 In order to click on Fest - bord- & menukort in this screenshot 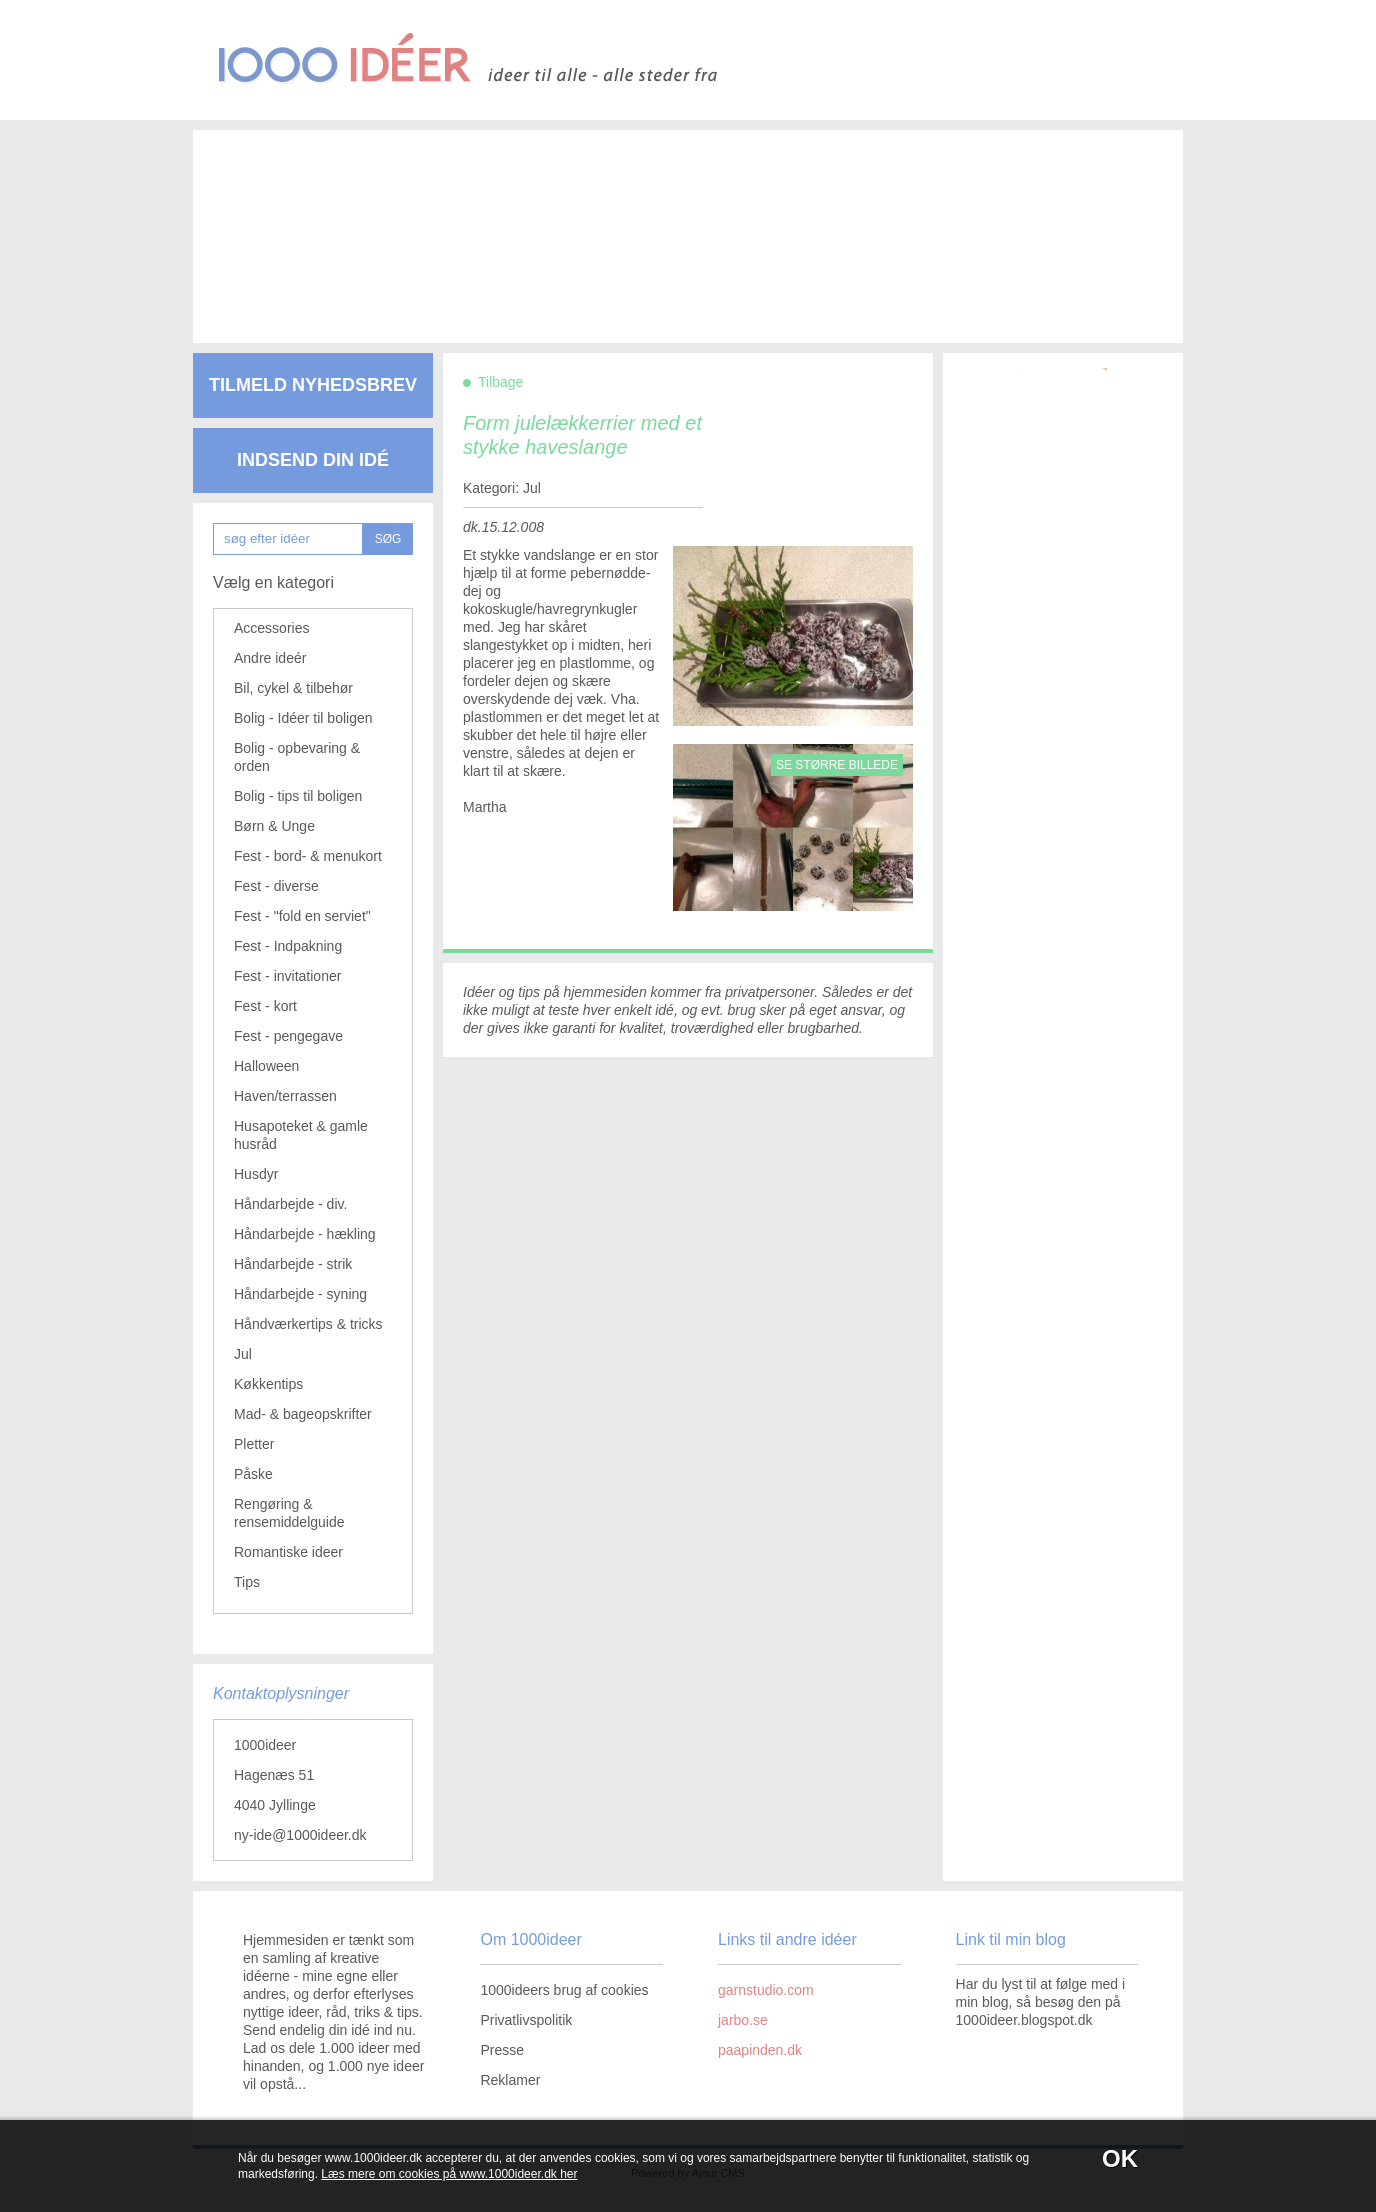, I will do `click(308, 856)`.